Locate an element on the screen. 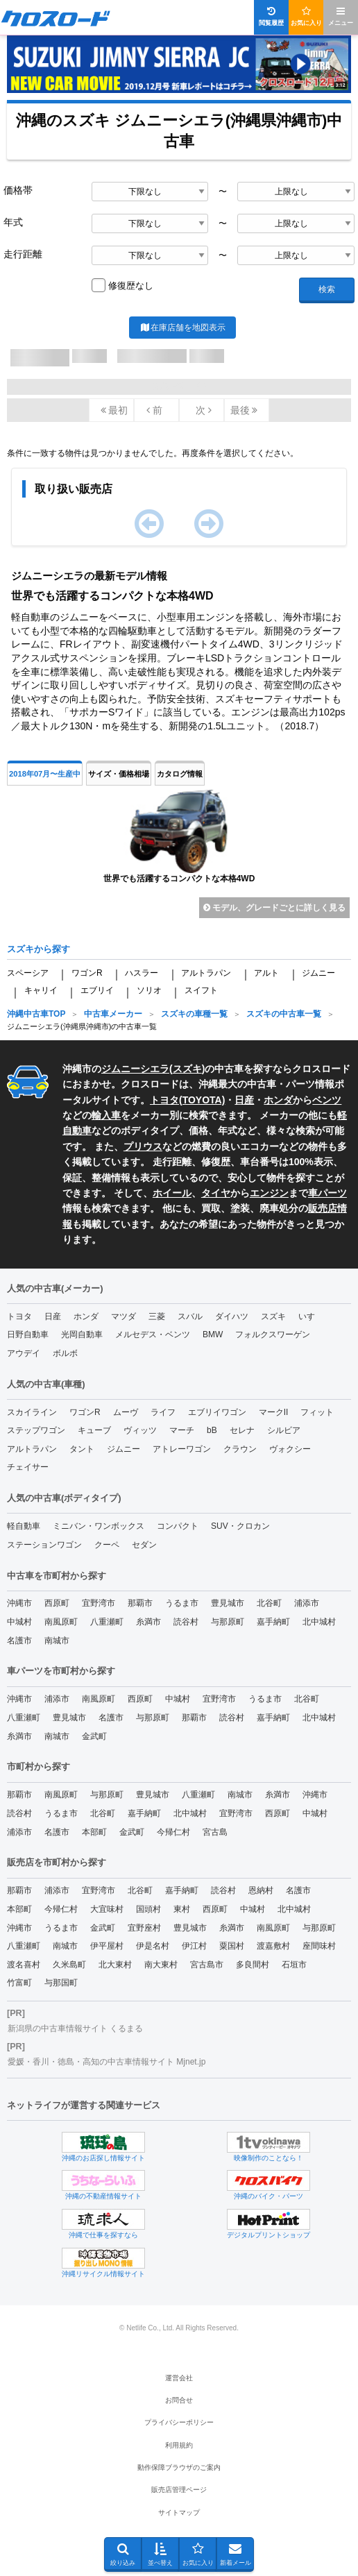 This screenshot has height=2576, width=358. 車パーツ is located at coordinates (327, 1192).